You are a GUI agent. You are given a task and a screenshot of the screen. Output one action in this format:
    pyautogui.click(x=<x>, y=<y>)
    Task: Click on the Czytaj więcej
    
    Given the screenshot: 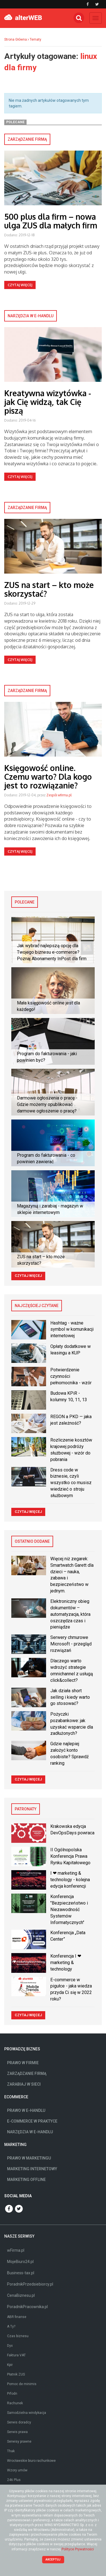 What is the action you would take?
    pyautogui.click(x=20, y=285)
    